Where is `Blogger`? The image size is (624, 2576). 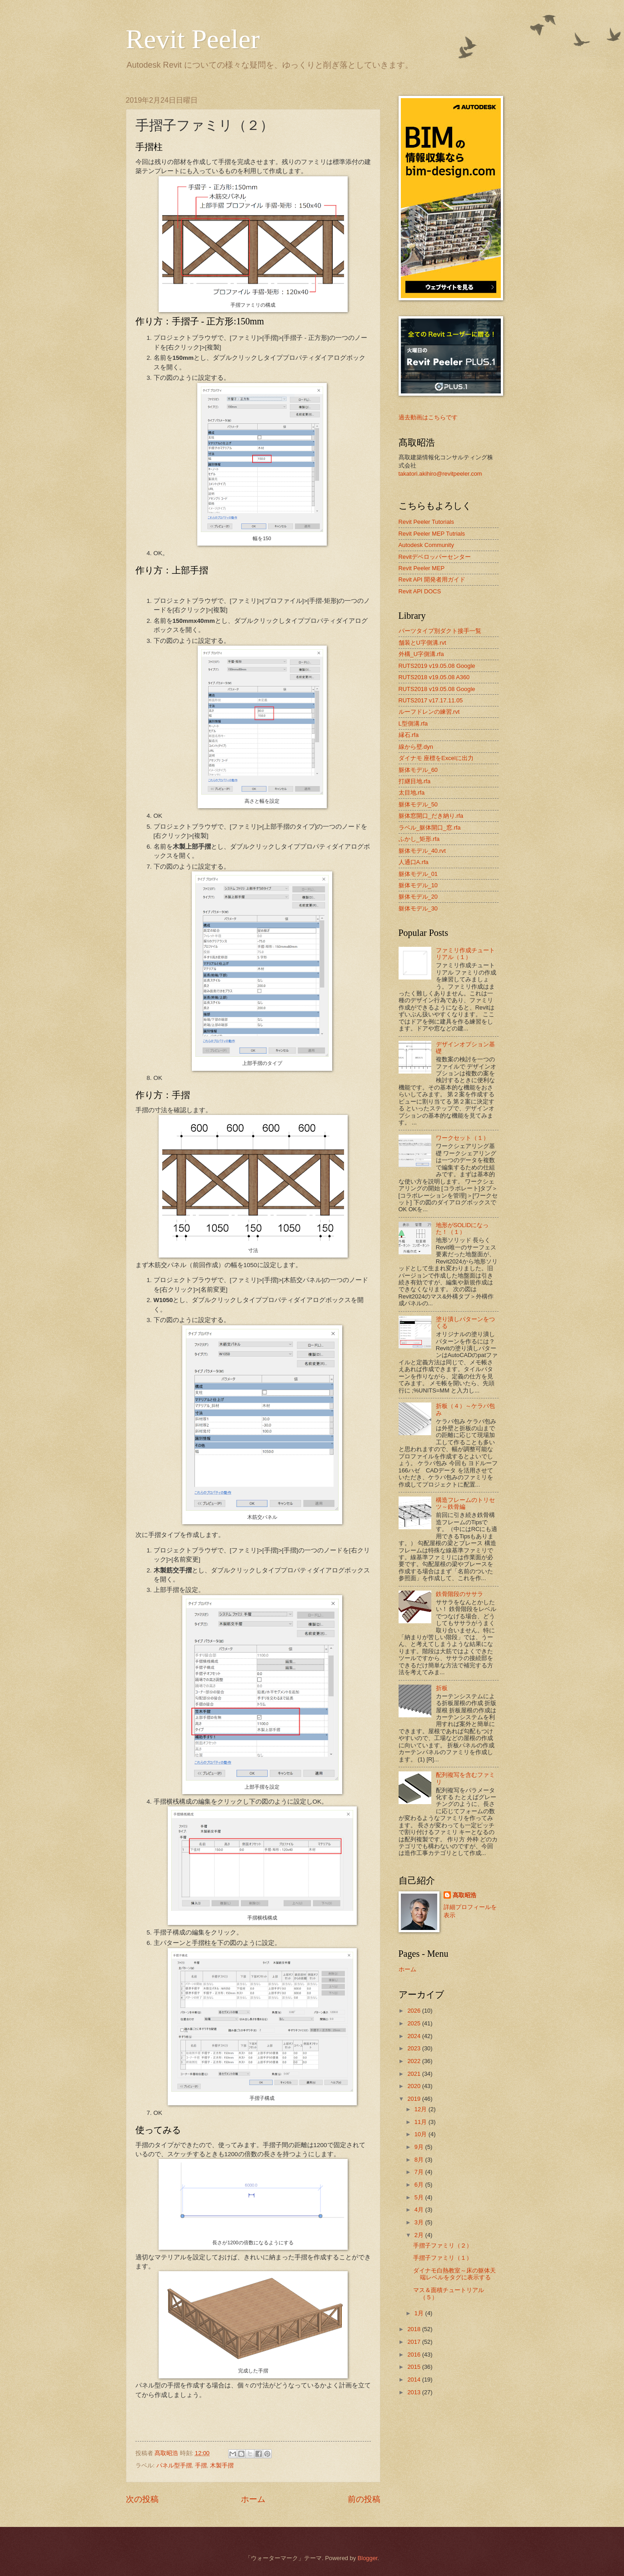 Blogger is located at coordinates (368, 2558).